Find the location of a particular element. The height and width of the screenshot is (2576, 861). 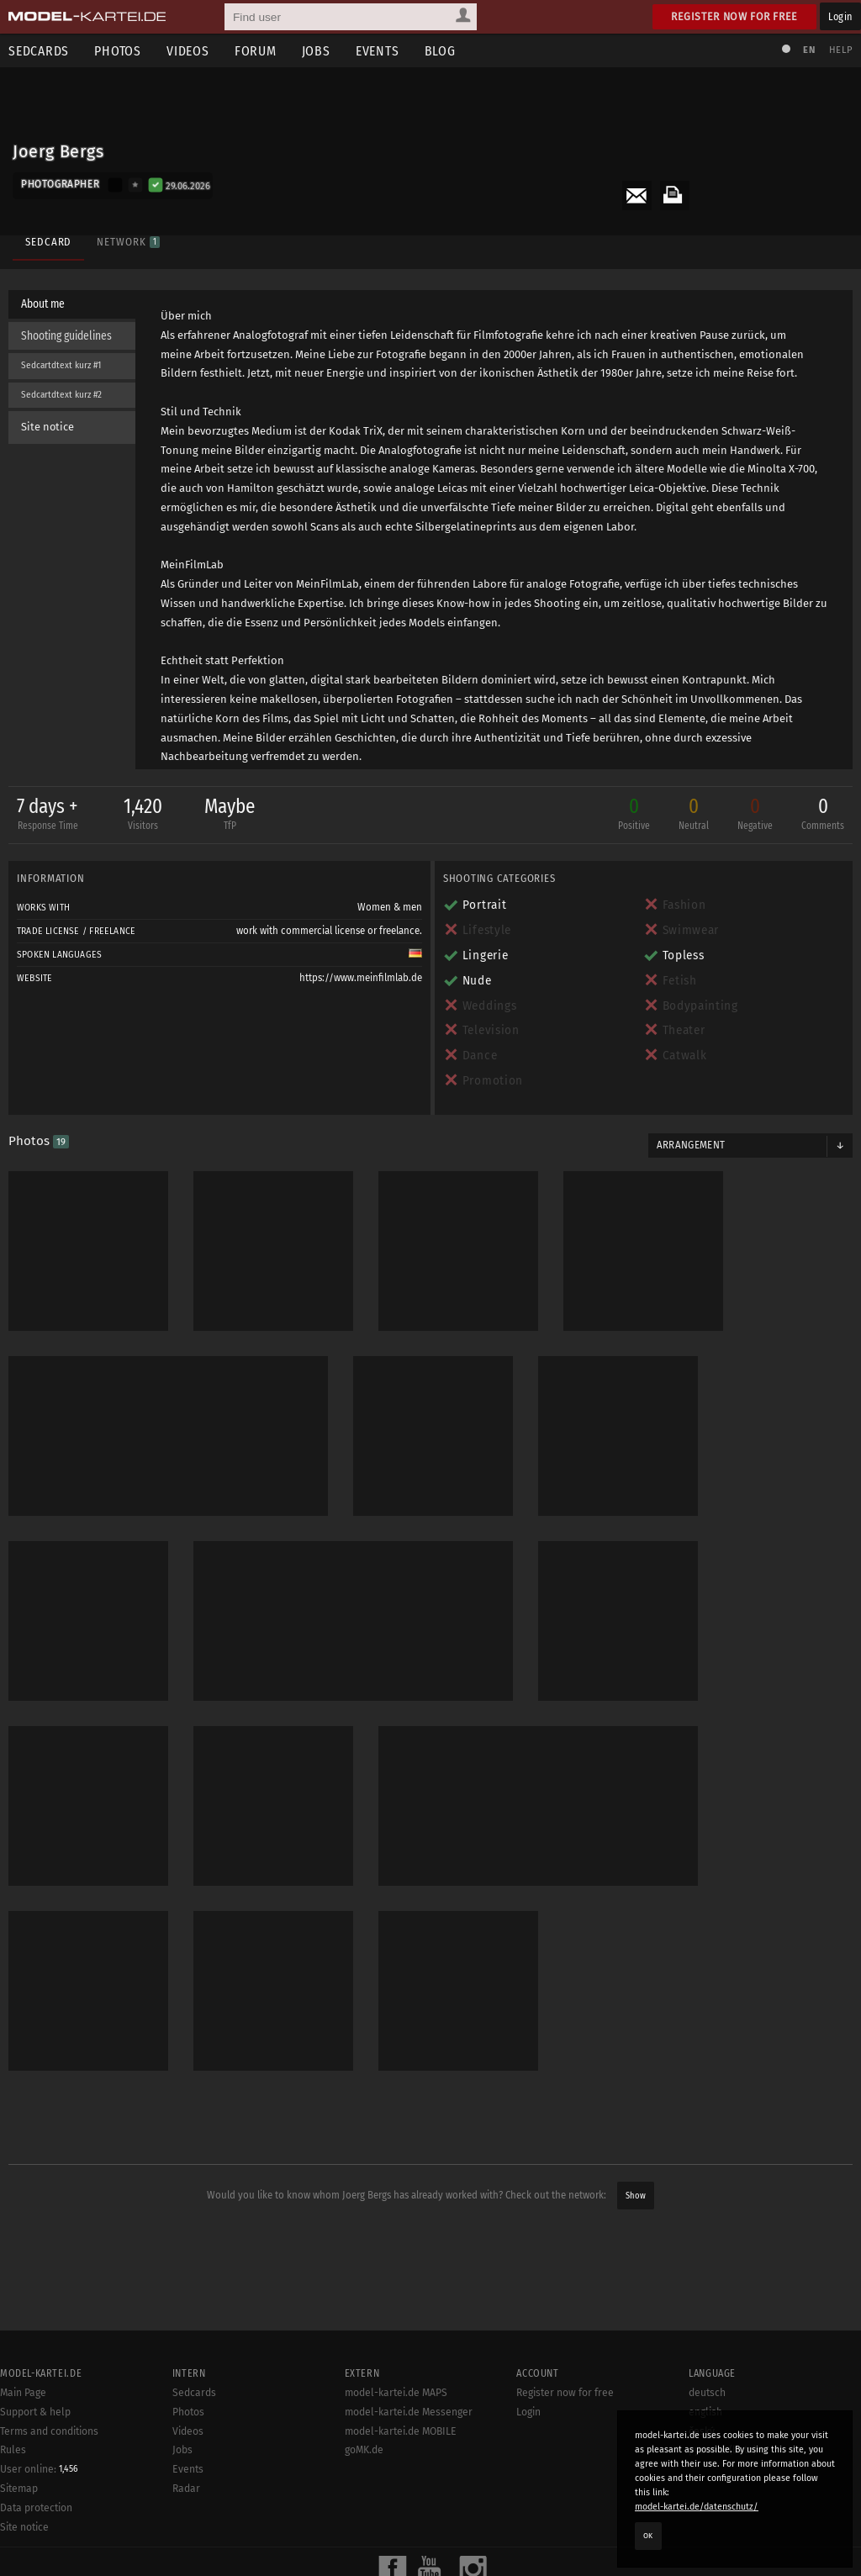

https://www.meinfilmlab.de is located at coordinates (360, 978).